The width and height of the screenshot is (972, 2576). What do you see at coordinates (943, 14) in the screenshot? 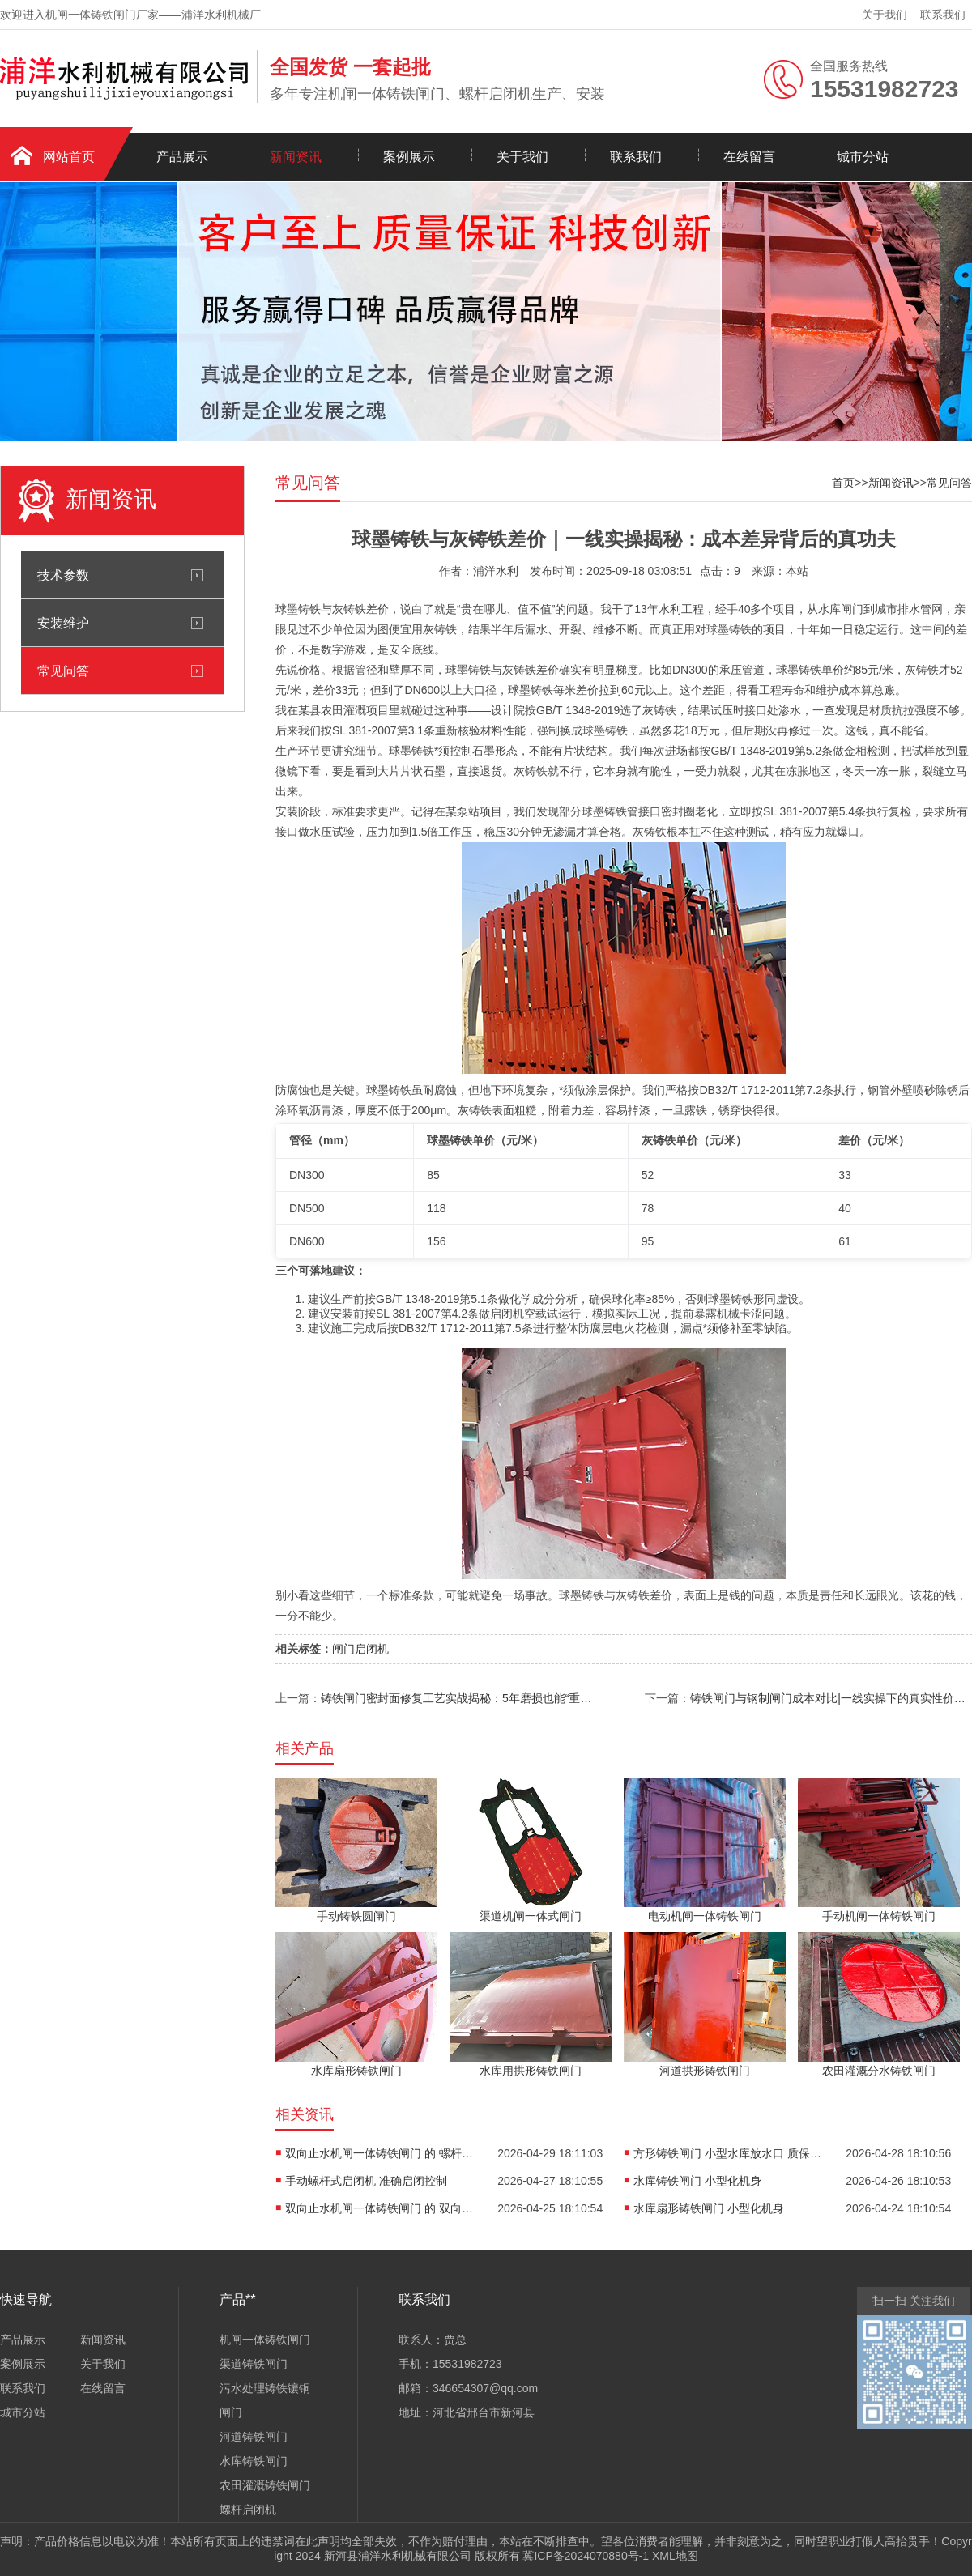
I see `联系我们` at bounding box center [943, 14].